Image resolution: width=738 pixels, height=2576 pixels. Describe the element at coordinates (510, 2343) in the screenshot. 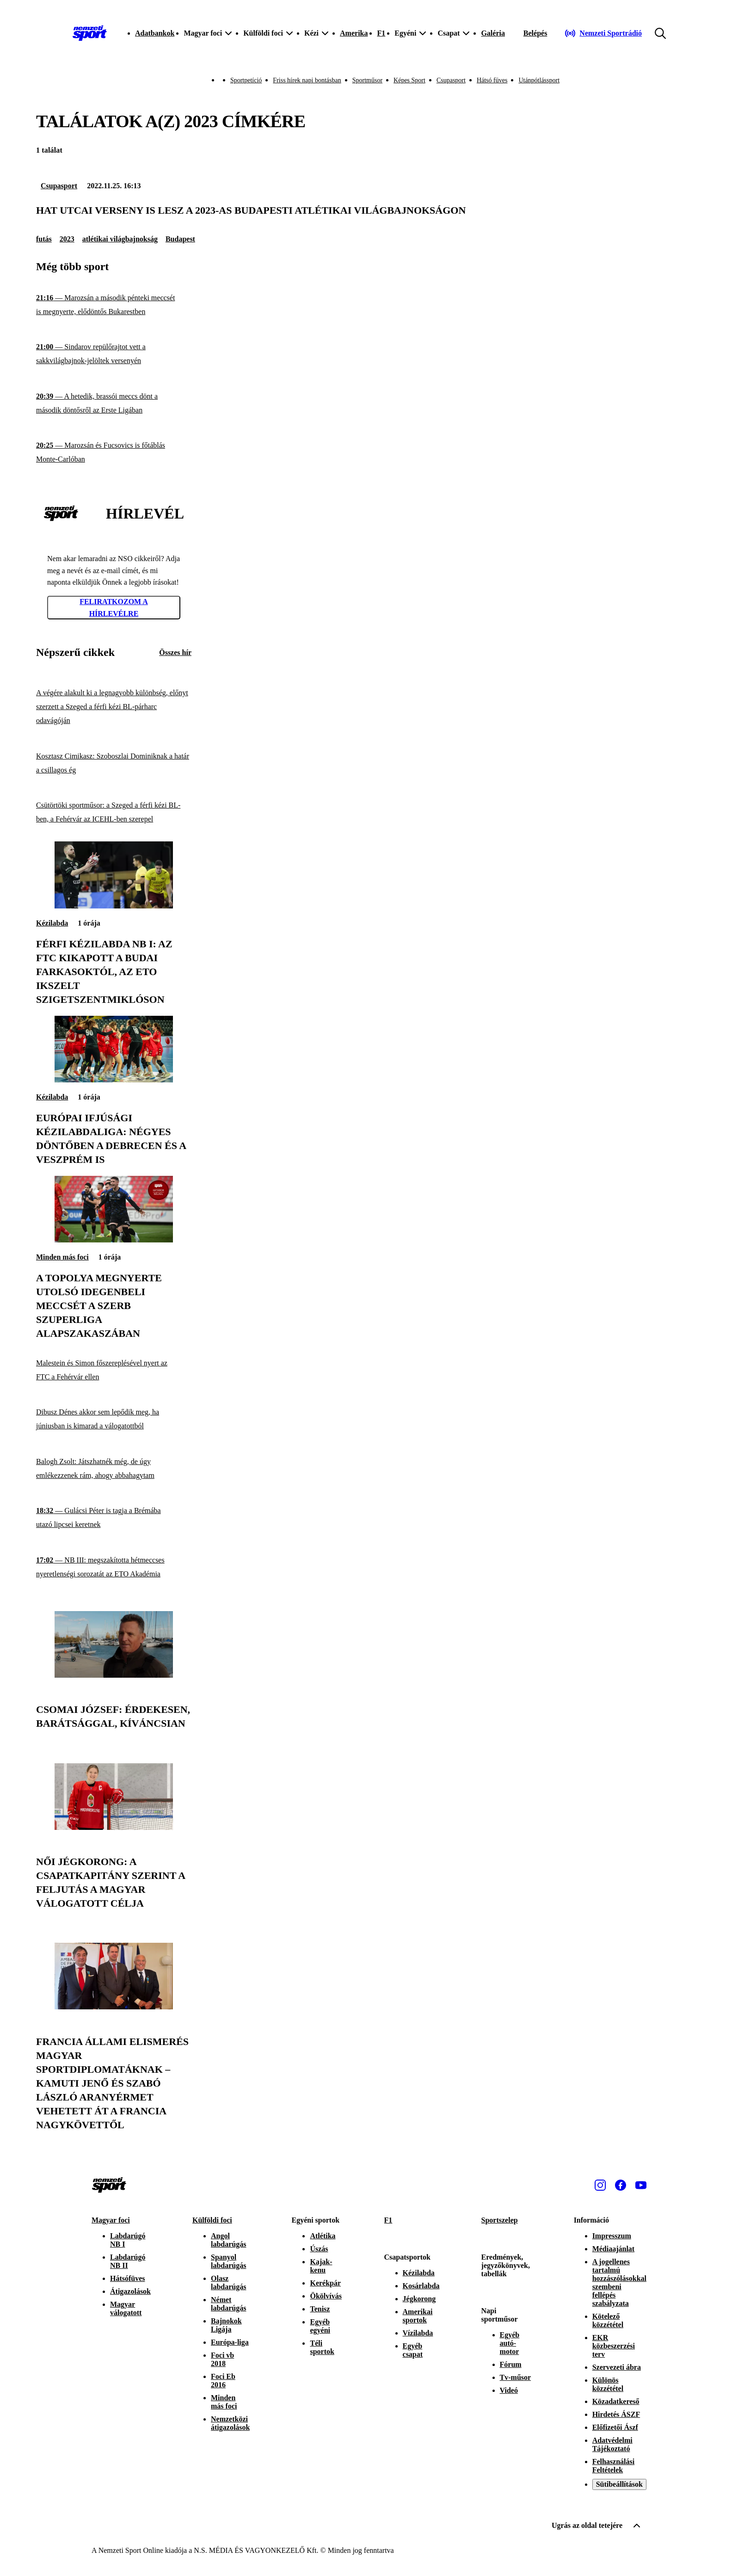

I see `Egyéb autó-motor` at that location.